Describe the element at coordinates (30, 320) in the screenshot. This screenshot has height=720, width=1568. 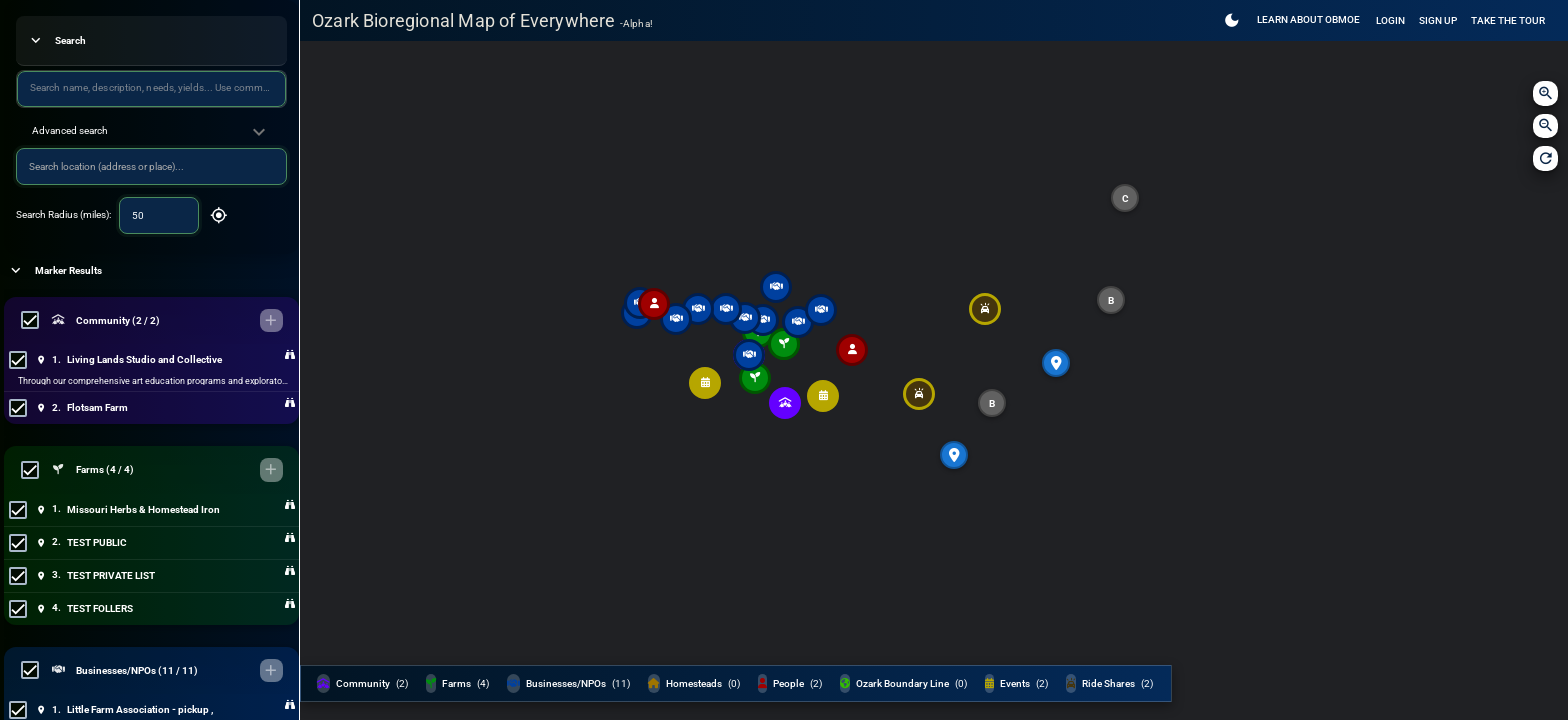
I see `[checkbox]` at that location.